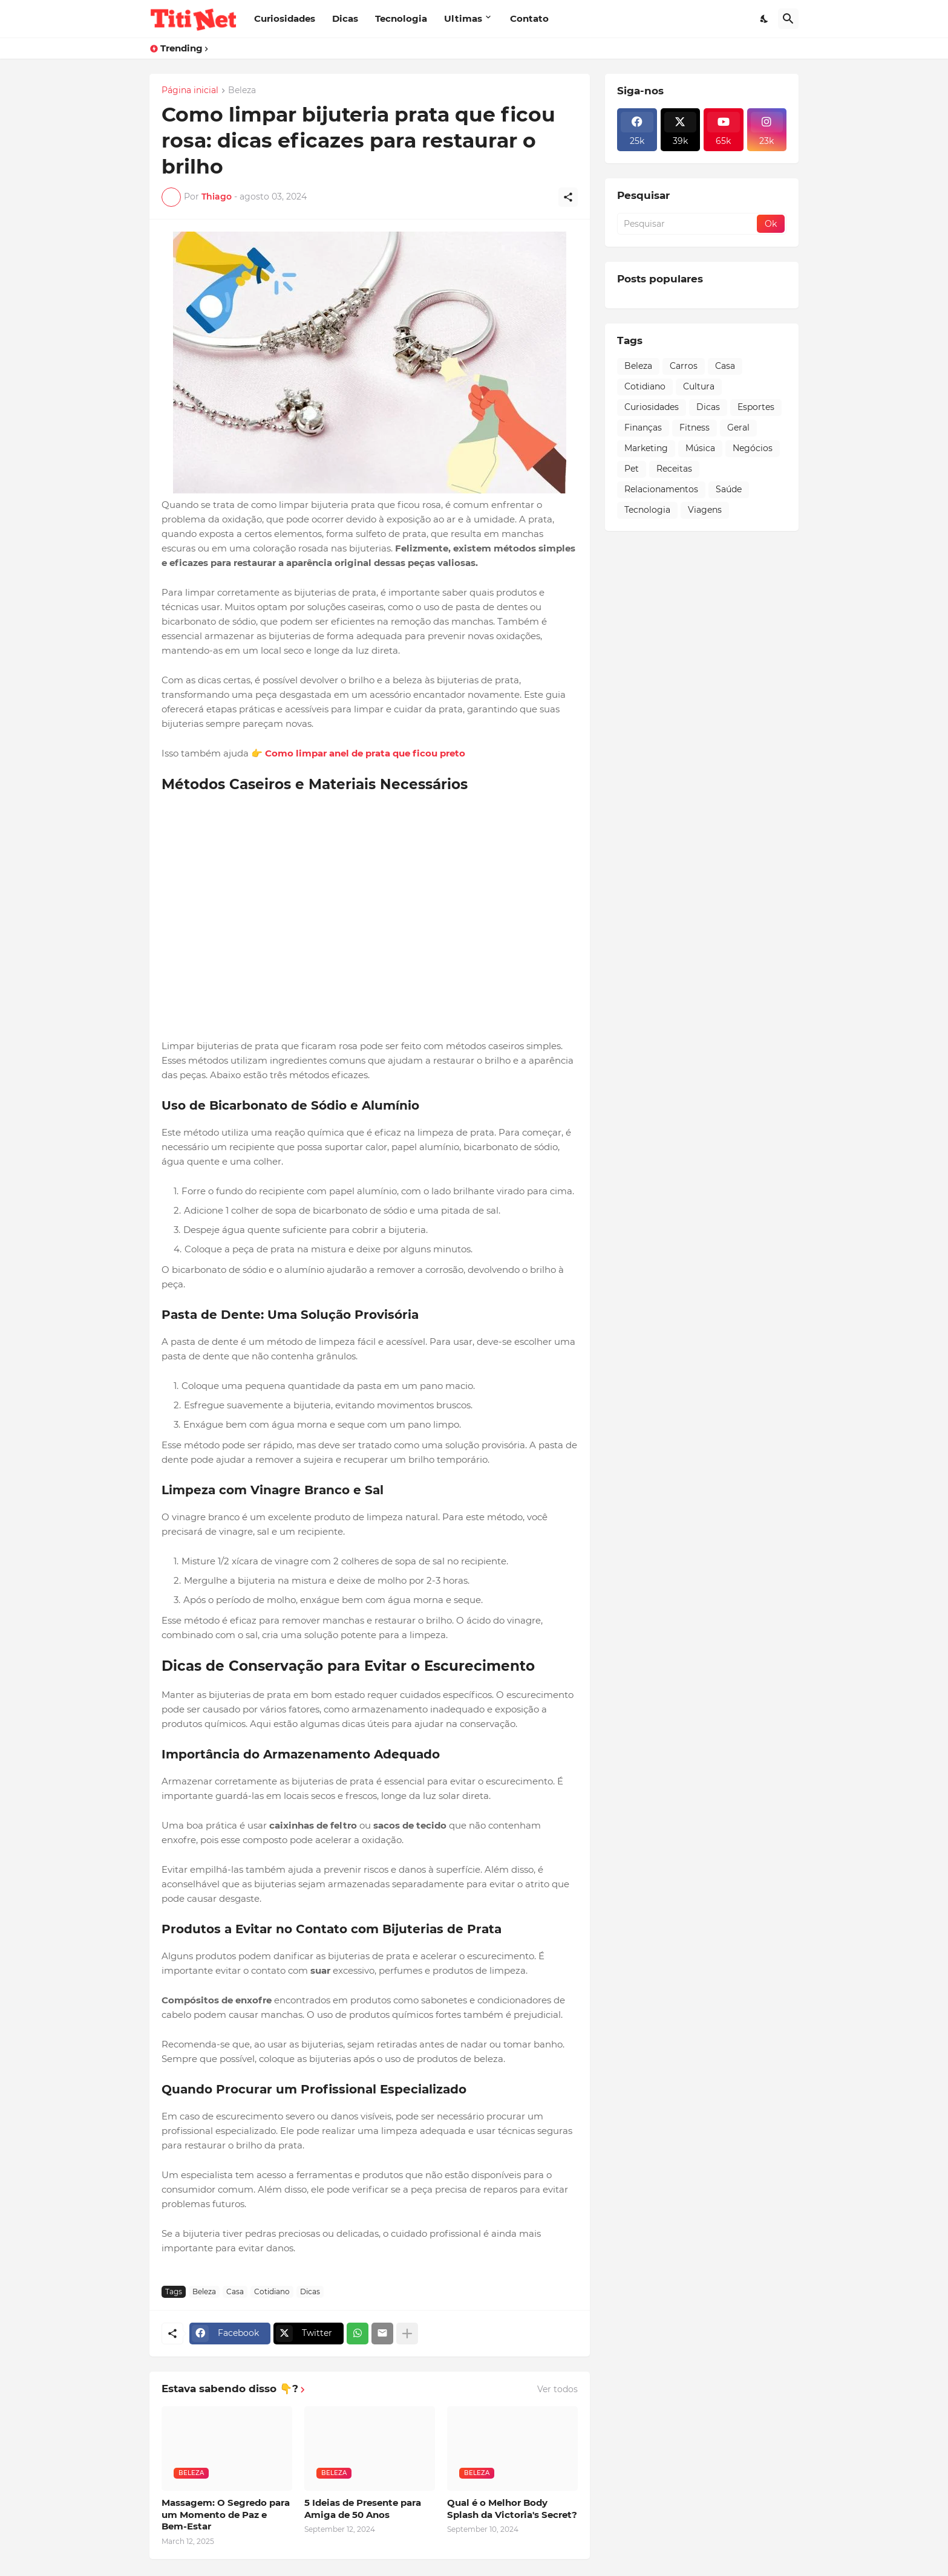 This screenshot has width=948, height=2576. What do you see at coordinates (674, 468) in the screenshot?
I see `Receitas` at bounding box center [674, 468].